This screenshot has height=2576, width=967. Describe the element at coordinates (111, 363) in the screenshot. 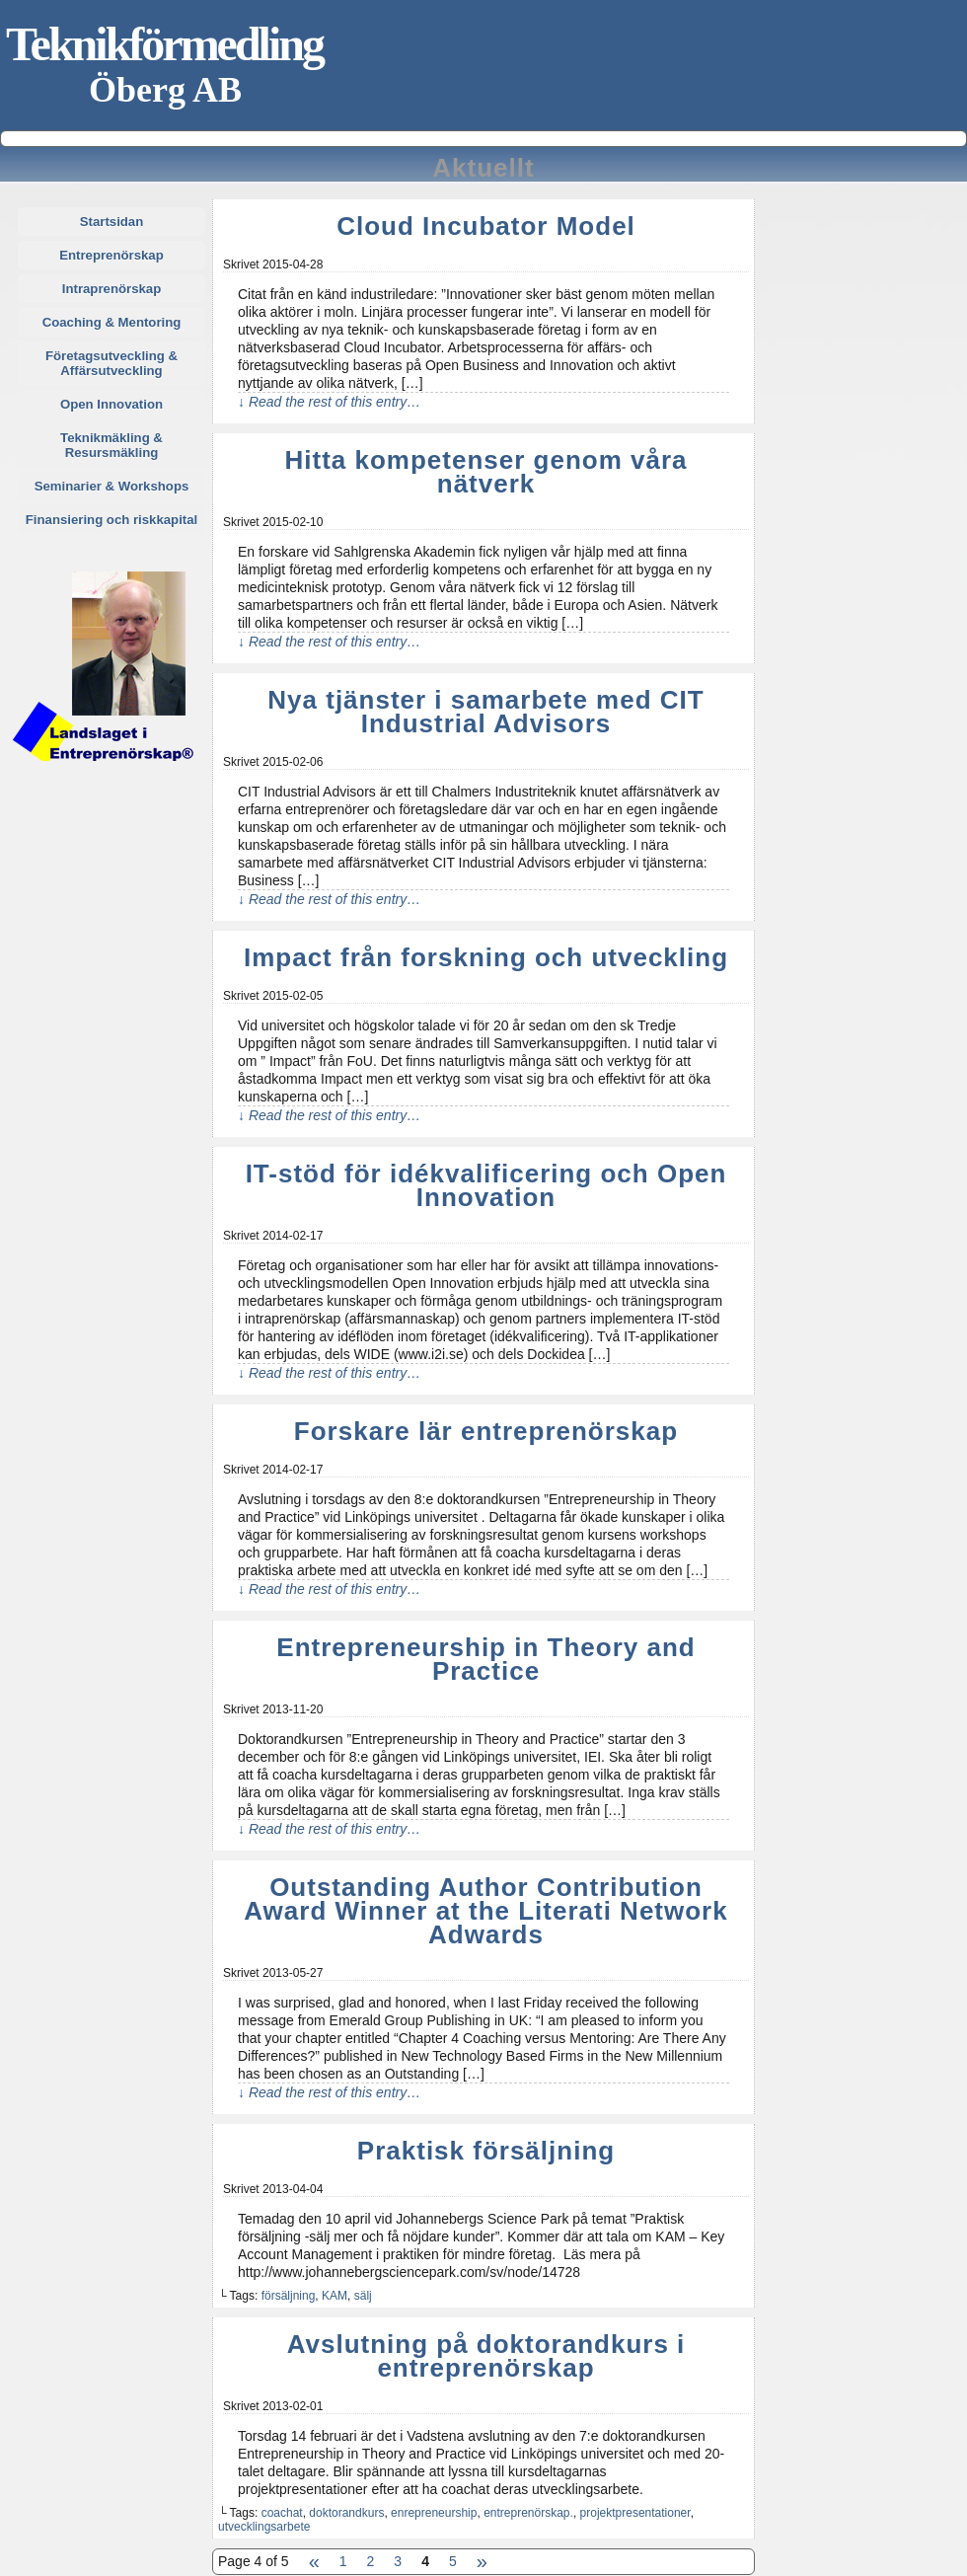

I see `Företagsutveckling & Affärsutveckling` at that location.